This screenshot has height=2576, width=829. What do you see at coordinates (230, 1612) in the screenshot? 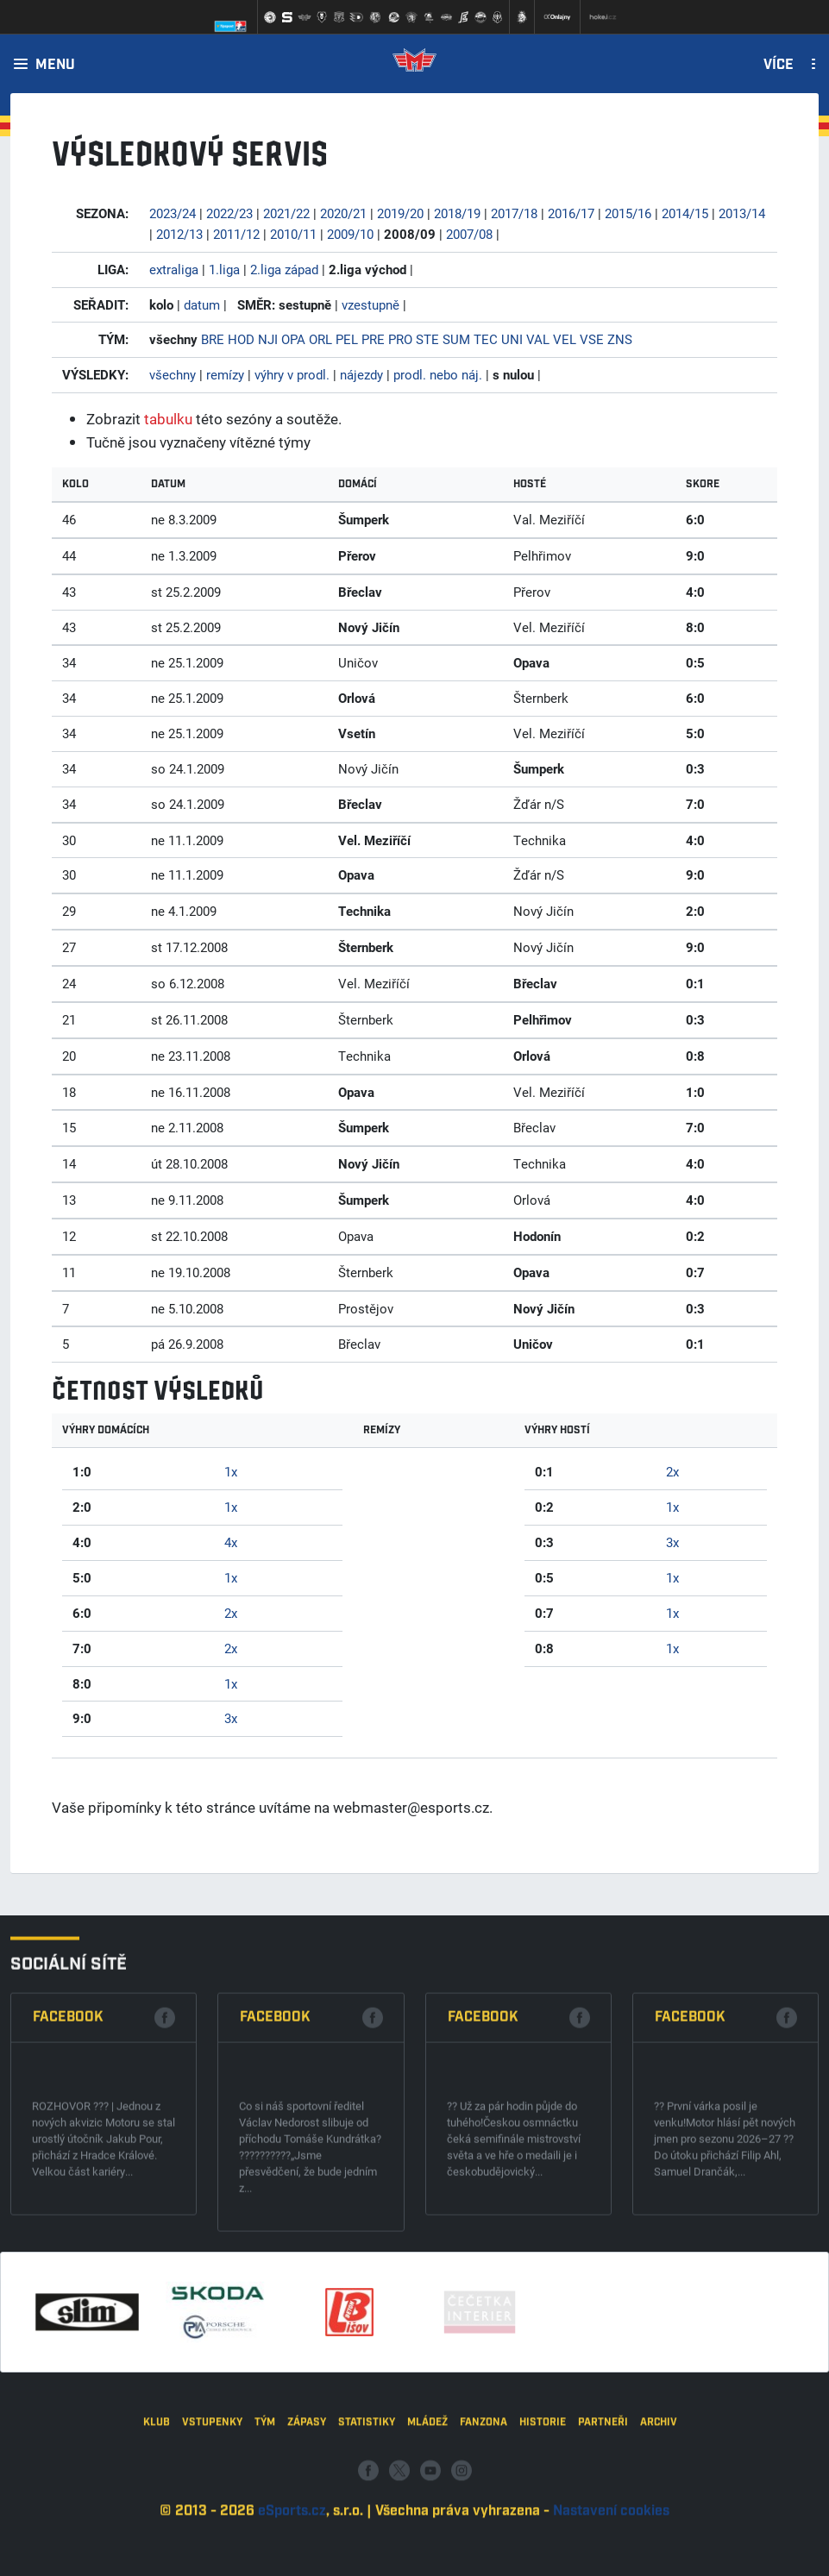
I see `2x` at bounding box center [230, 1612].